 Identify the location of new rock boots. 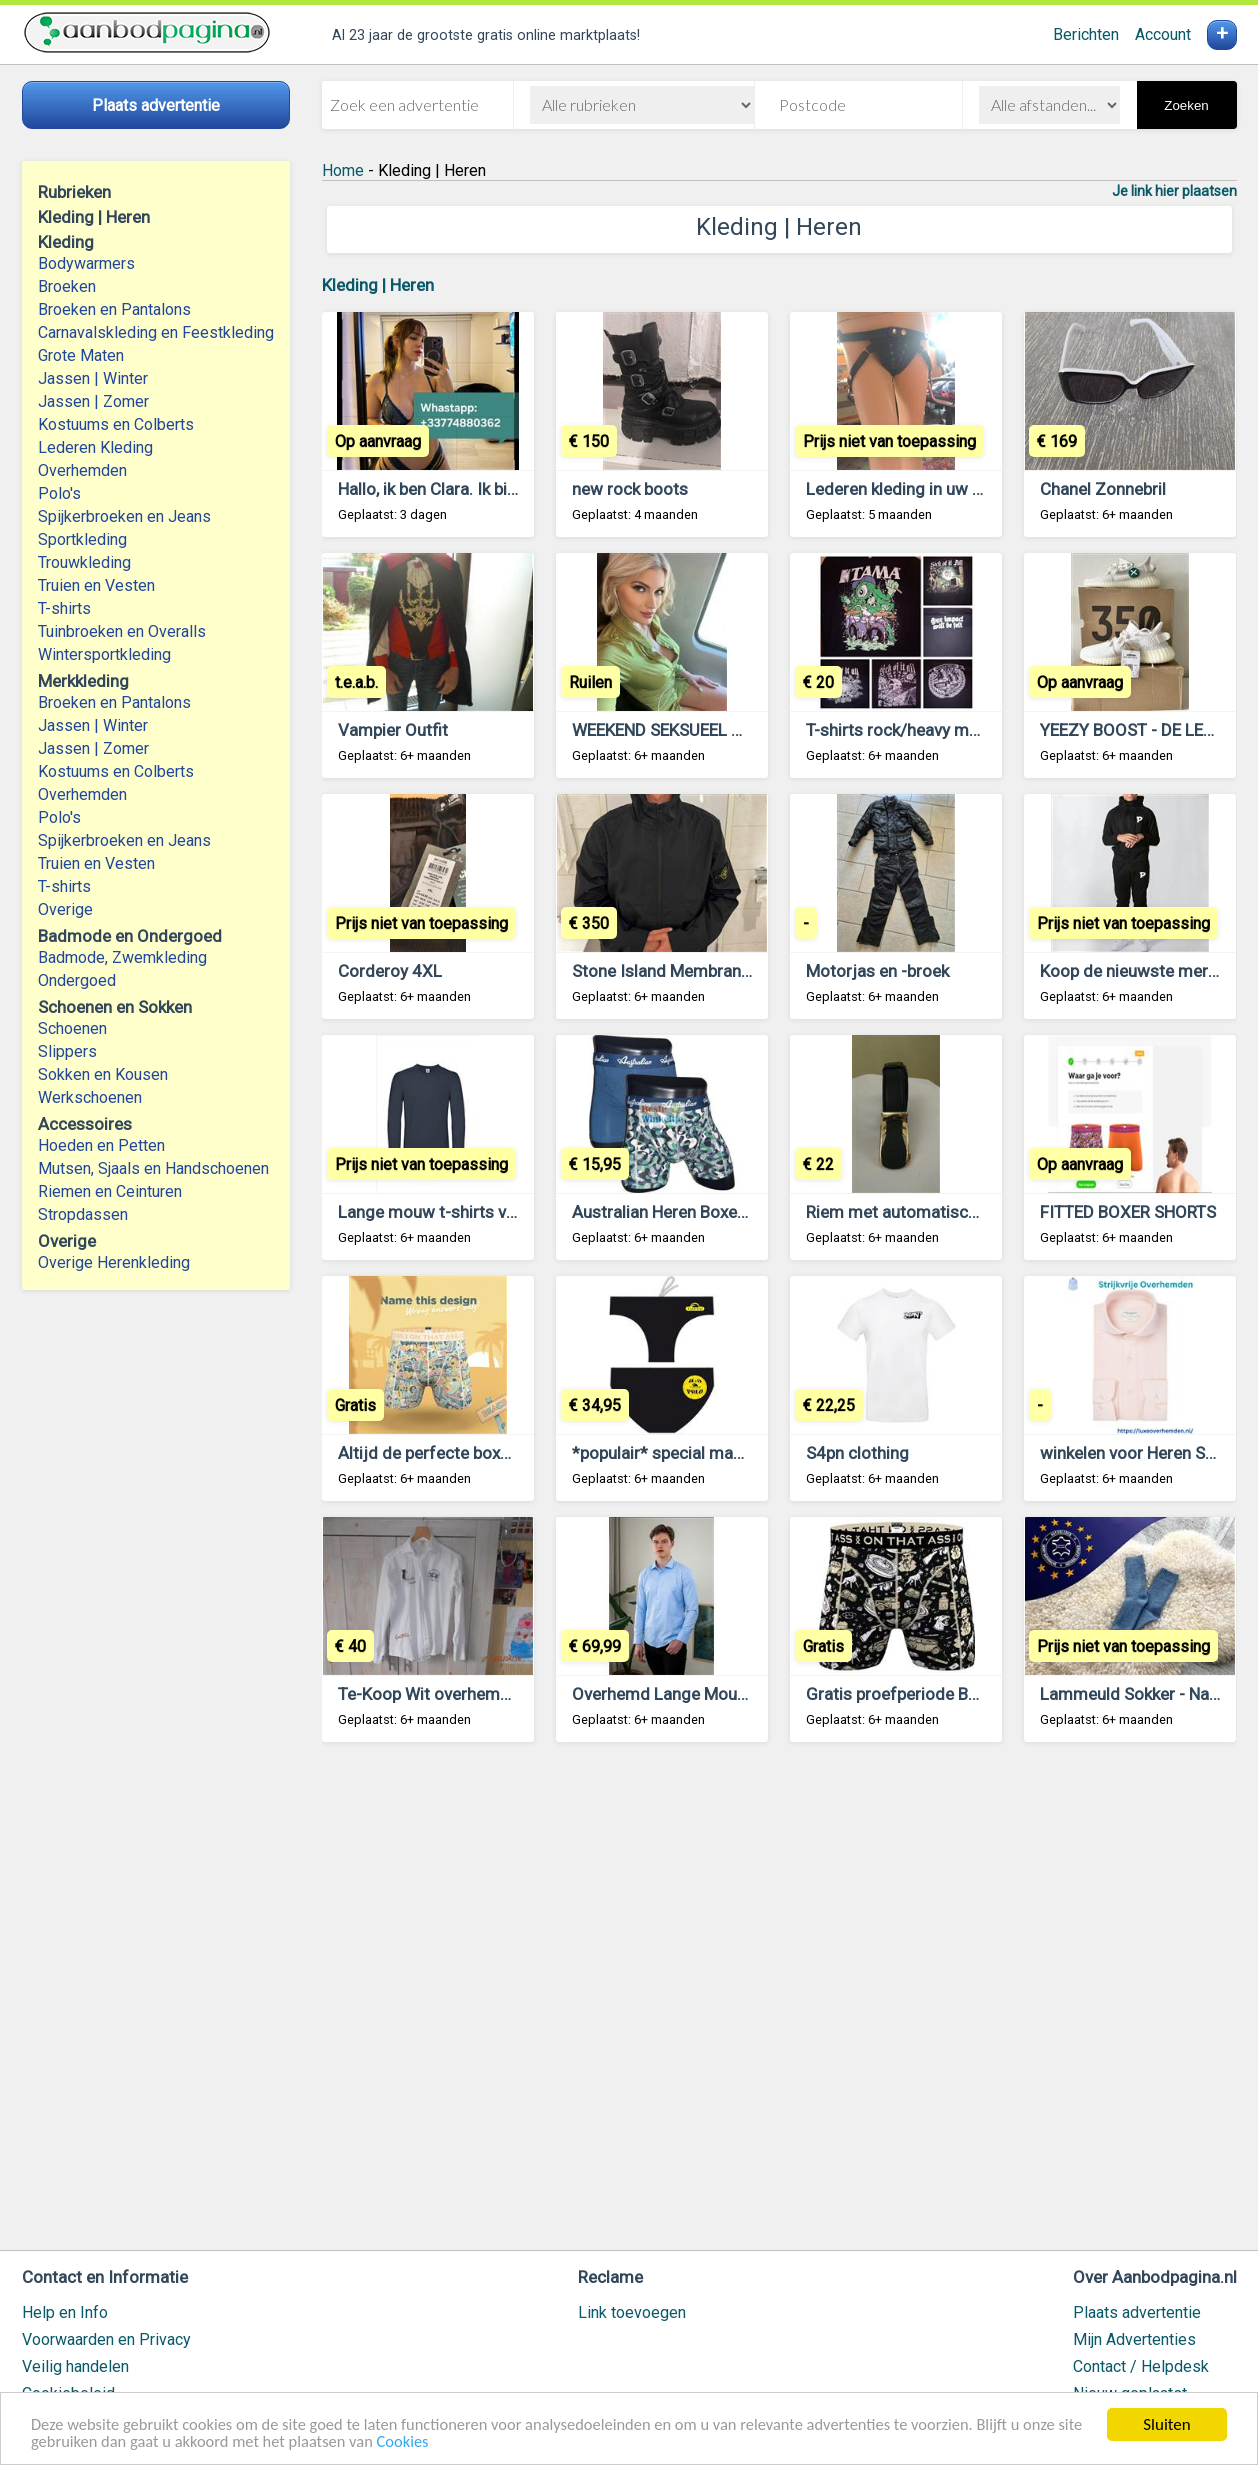
(630, 489).